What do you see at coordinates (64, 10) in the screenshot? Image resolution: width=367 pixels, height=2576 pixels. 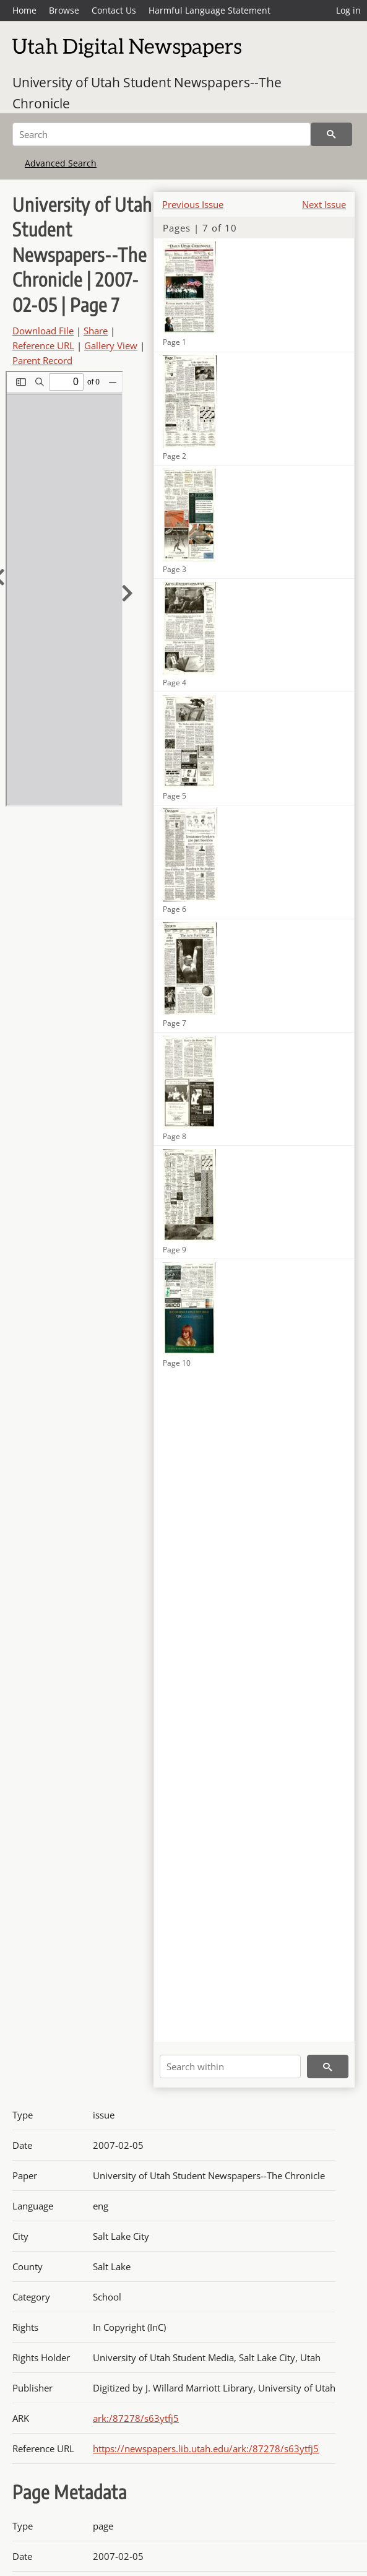 I see `Browse` at bounding box center [64, 10].